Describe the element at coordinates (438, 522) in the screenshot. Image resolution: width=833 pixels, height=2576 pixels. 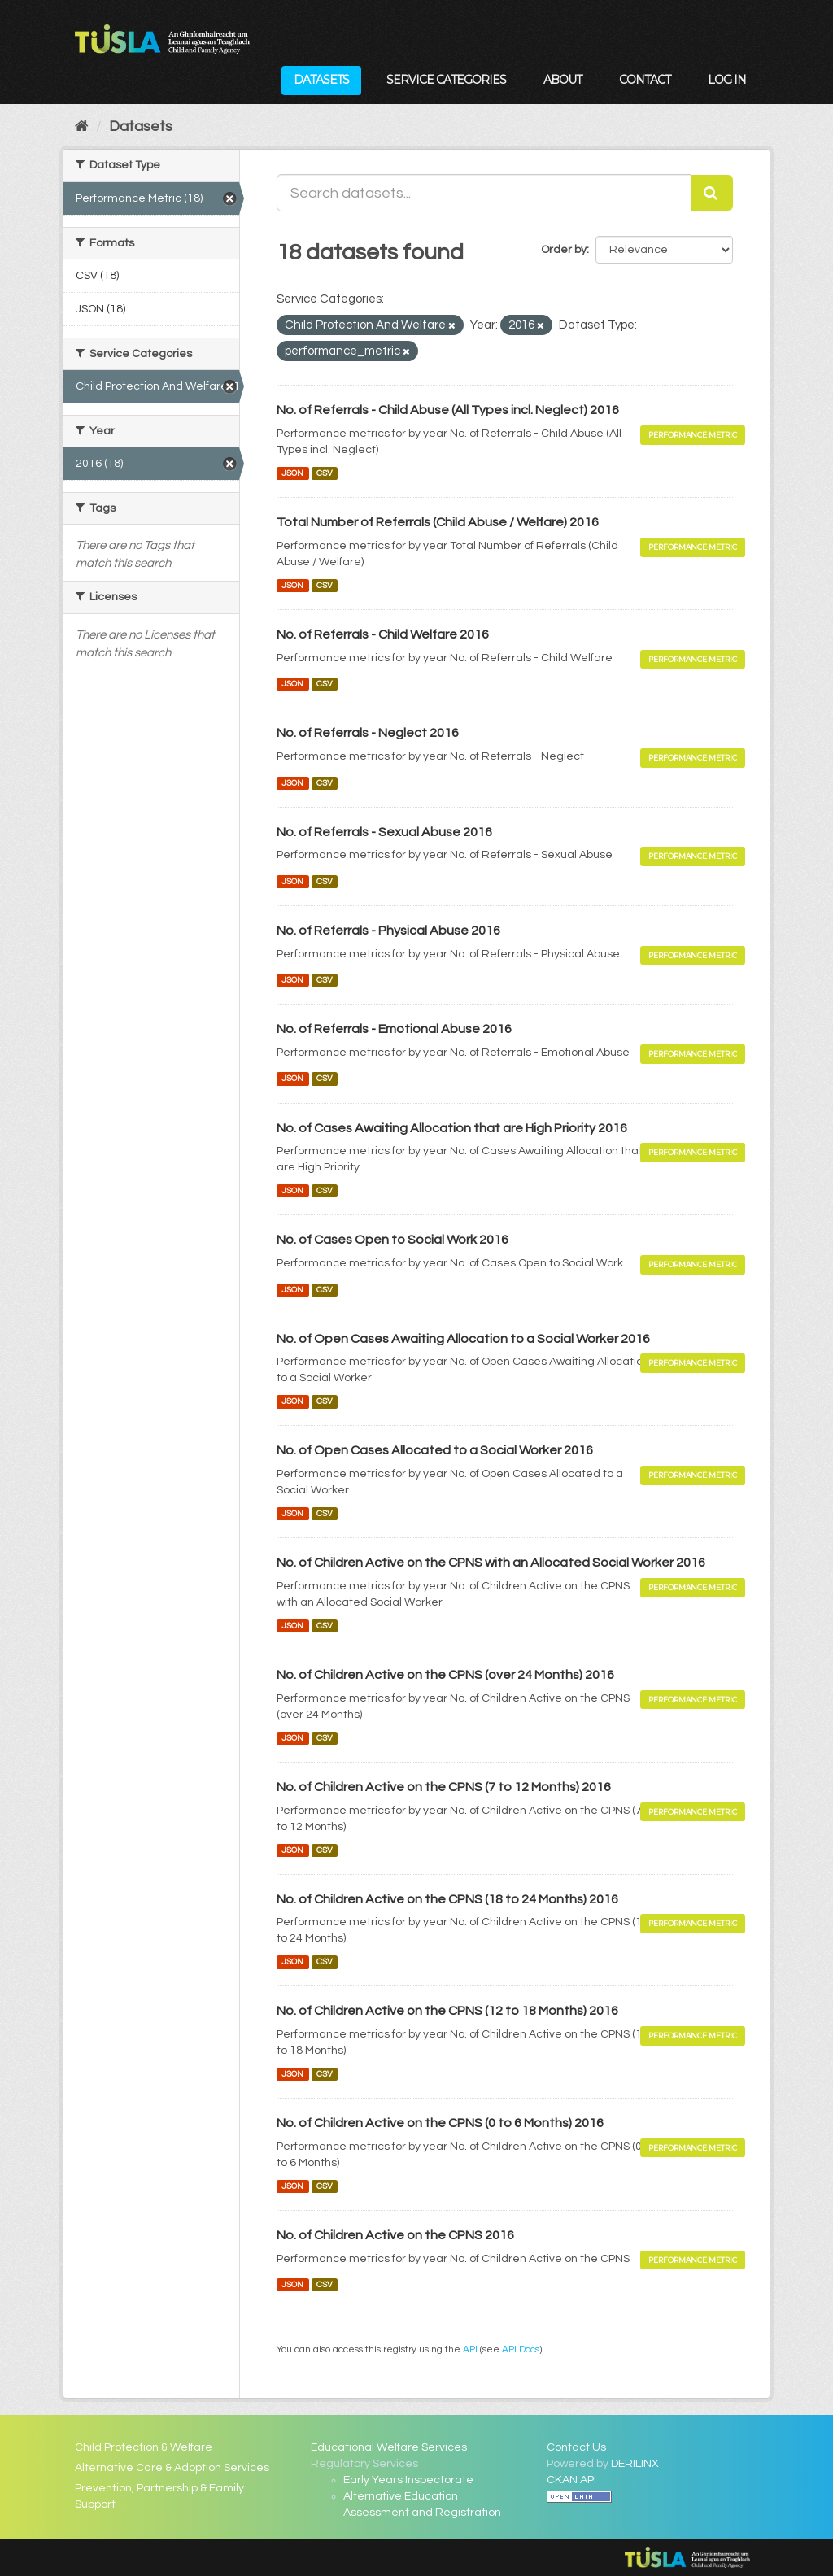
I see `Total Number of Referrals (Child Abuse / Welfare) 2016` at that location.